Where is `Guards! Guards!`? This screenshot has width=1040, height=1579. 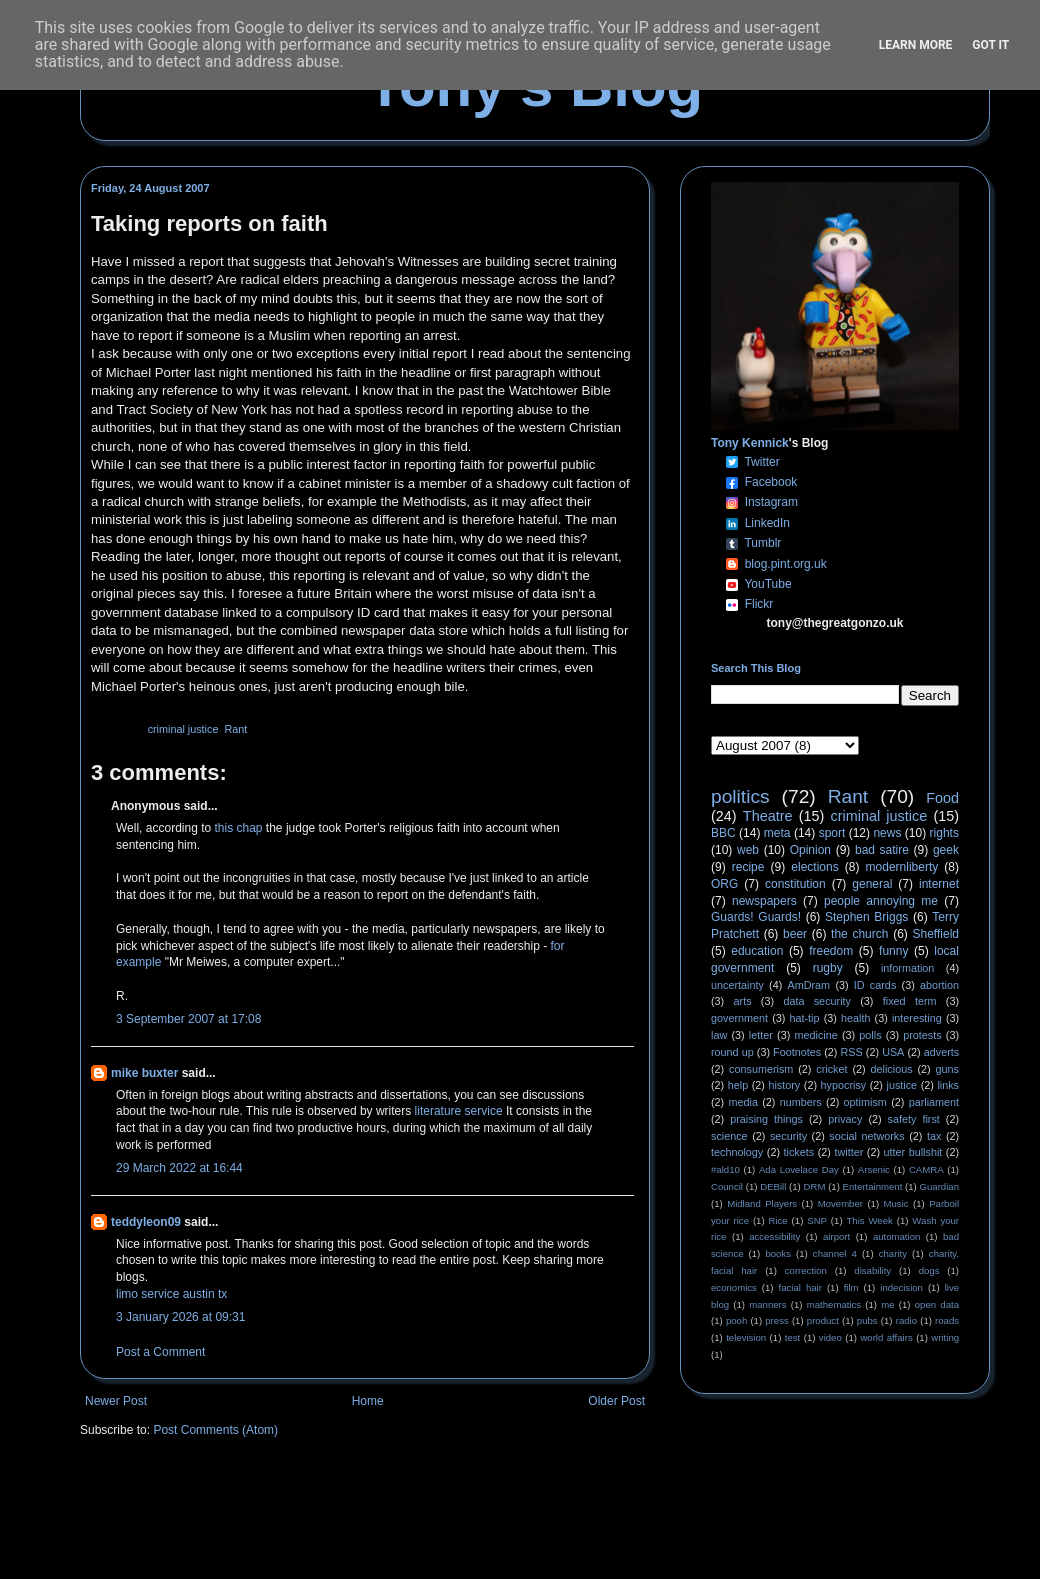
Guards! Guards! is located at coordinates (756, 917).